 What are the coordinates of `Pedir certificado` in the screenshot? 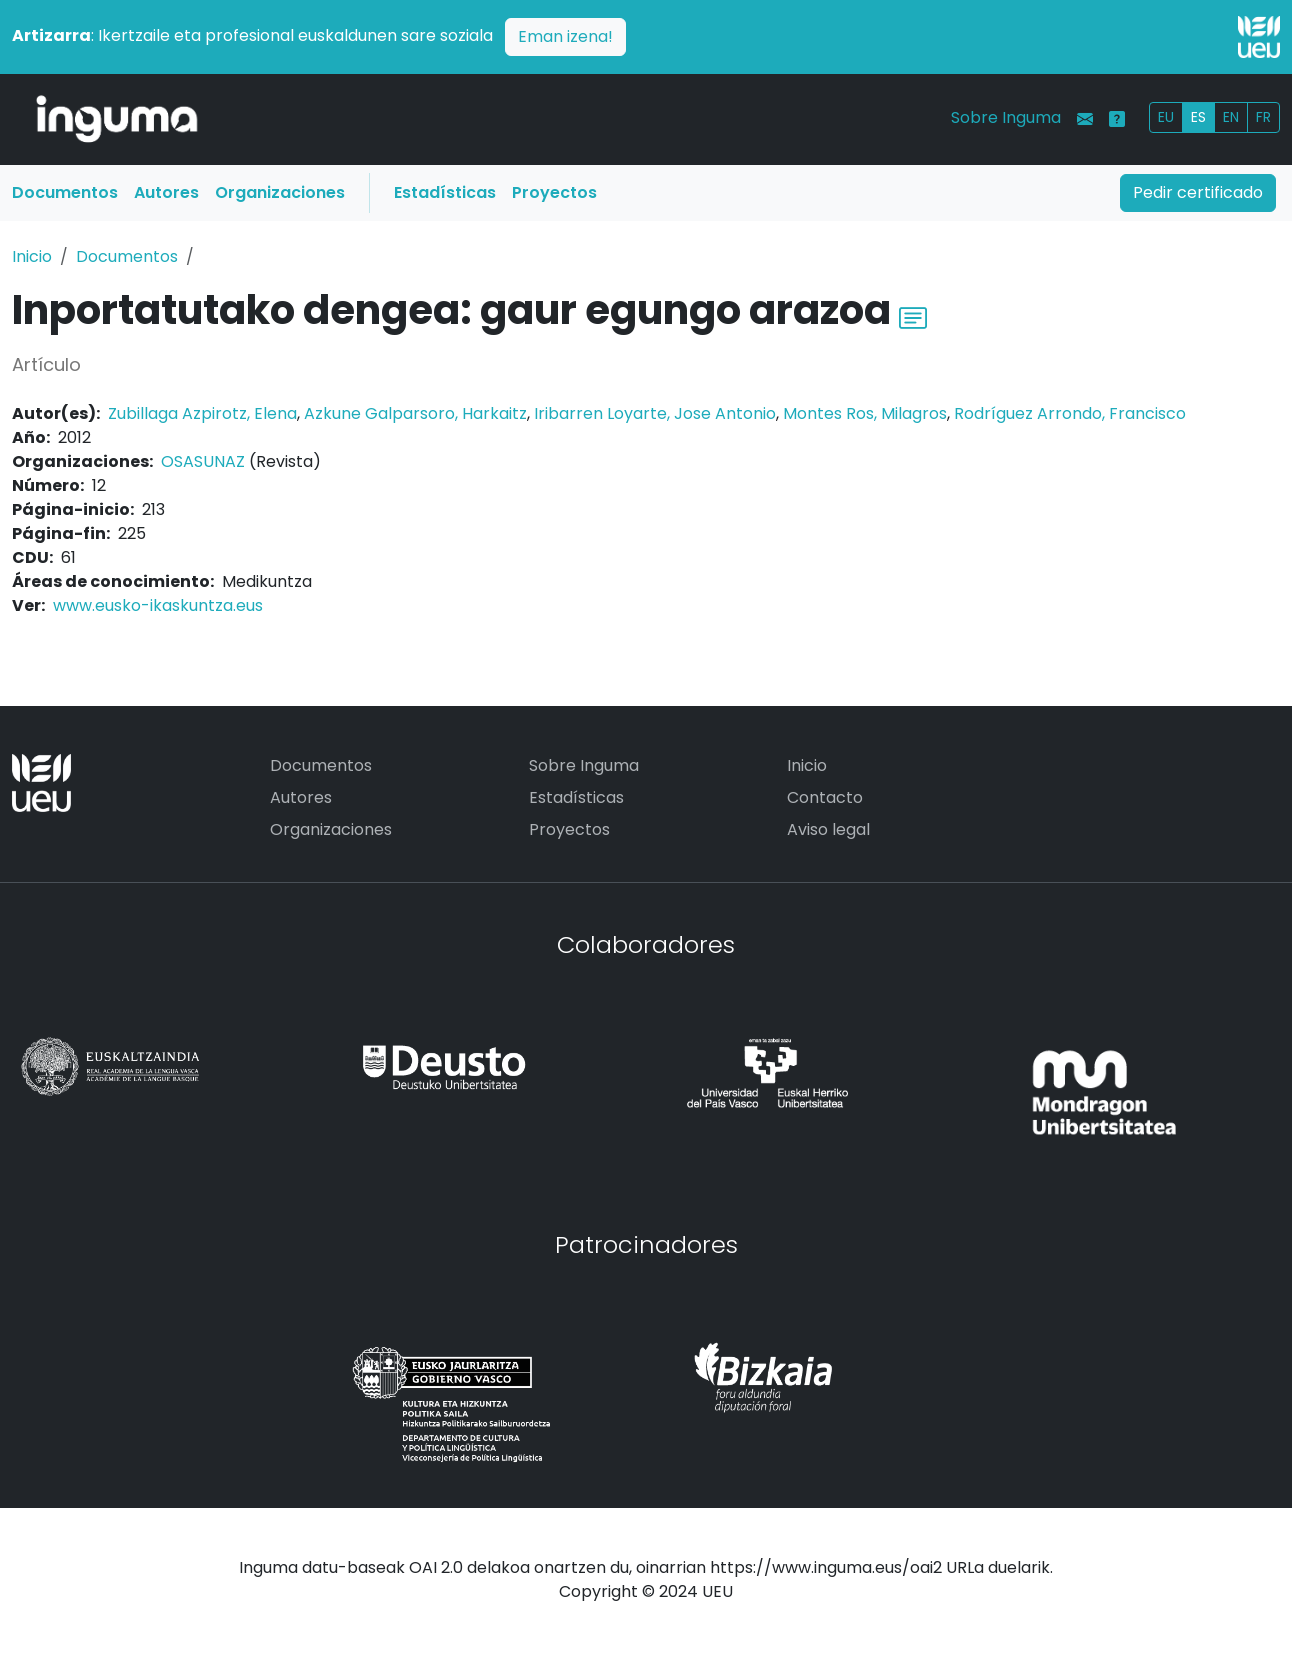 It's located at (1198, 192).